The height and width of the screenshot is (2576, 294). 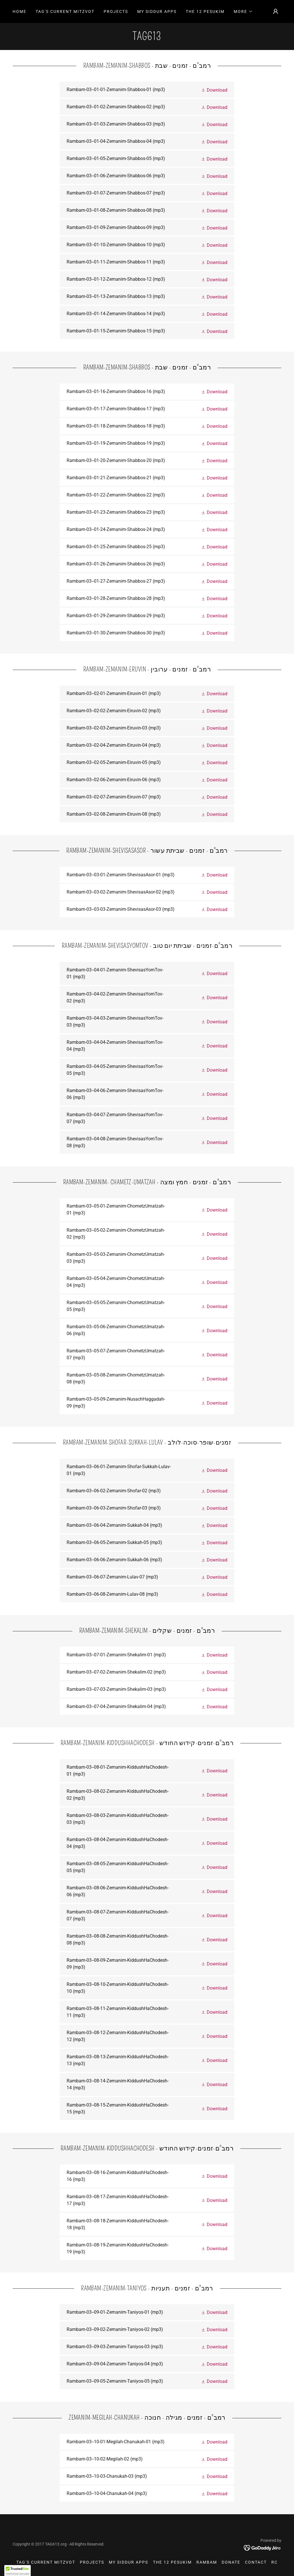 What do you see at coordinates (256, 2562) in the screenshot?
I see `Contact [link]` at bounding box center [256, 2562].